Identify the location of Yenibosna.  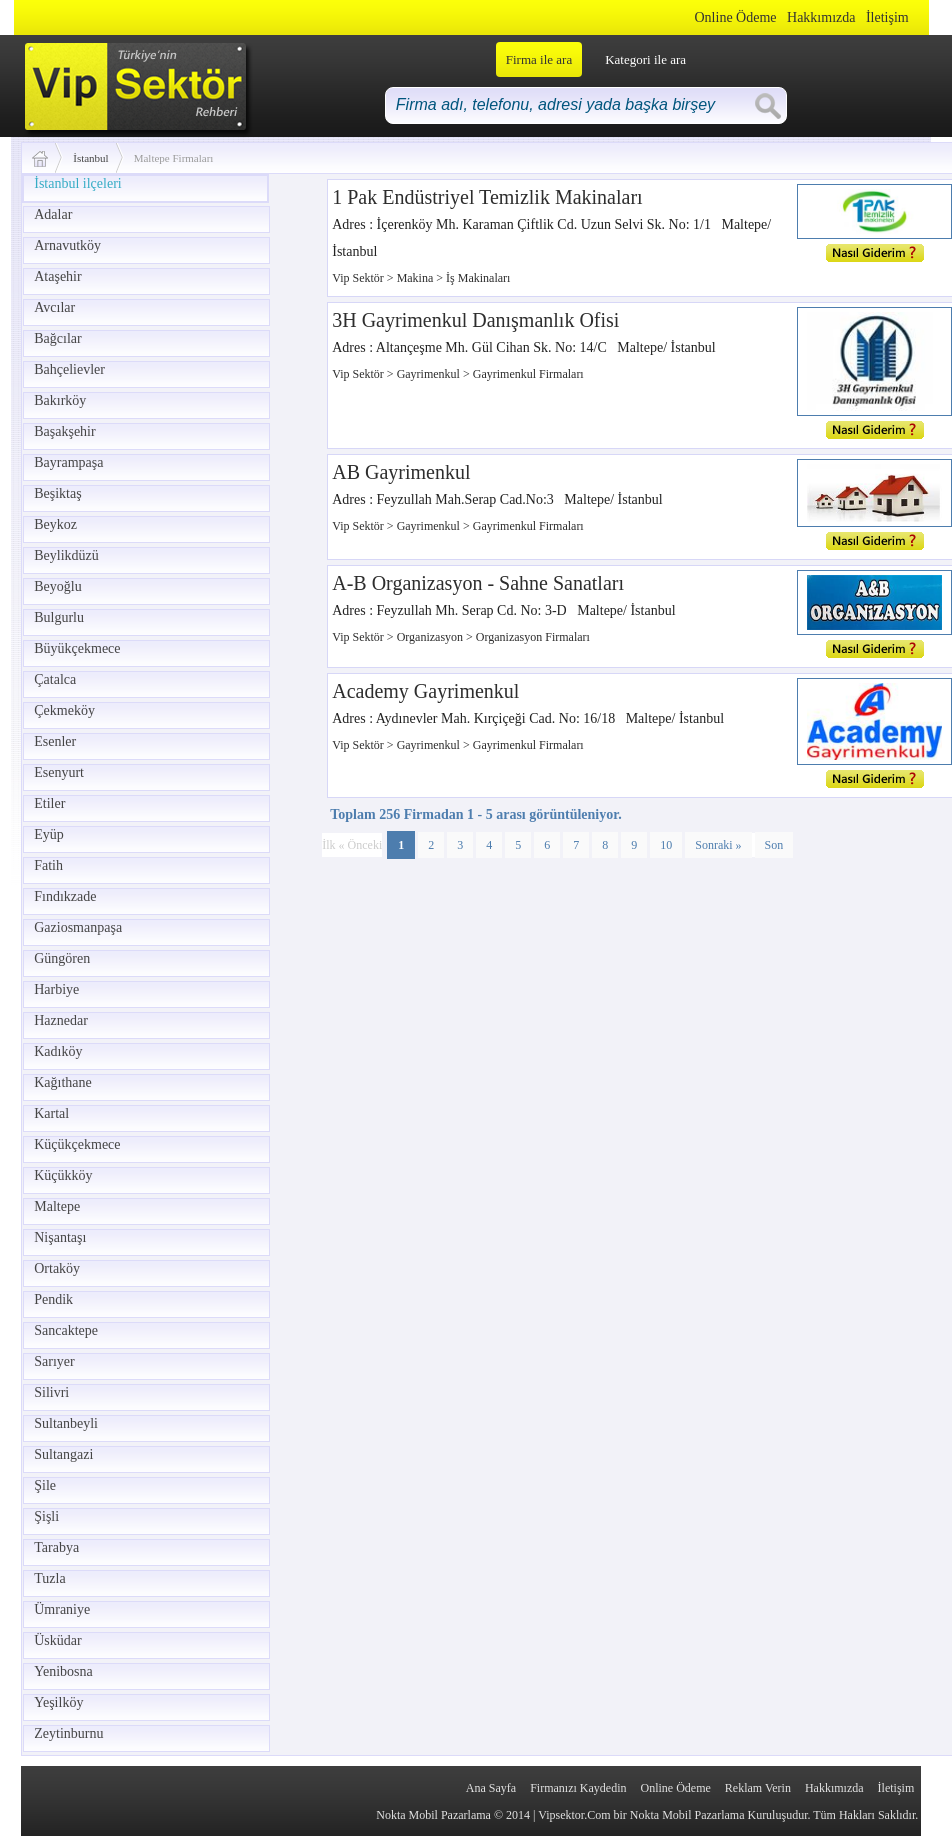
(63, 1671).